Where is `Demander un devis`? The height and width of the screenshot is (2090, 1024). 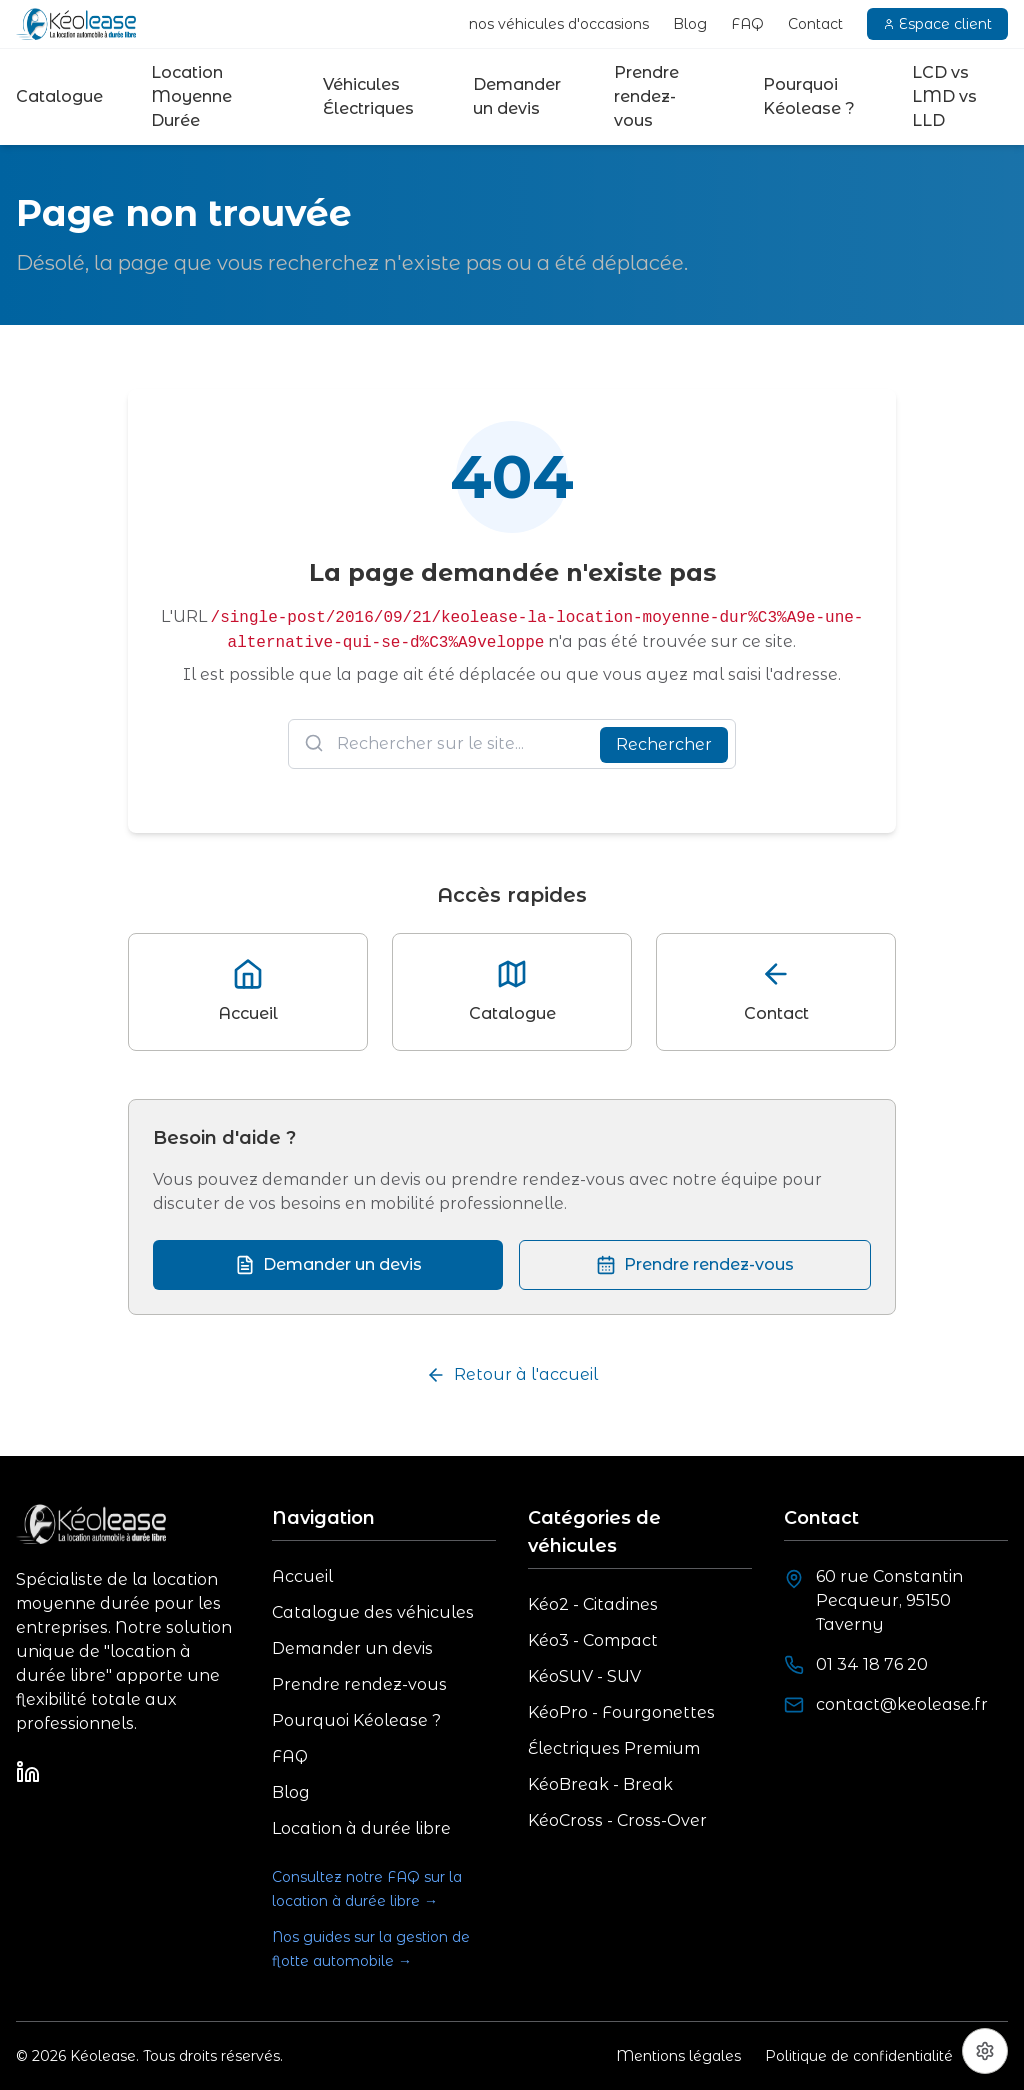
Demander un devis is located at coordinates (517, 96).